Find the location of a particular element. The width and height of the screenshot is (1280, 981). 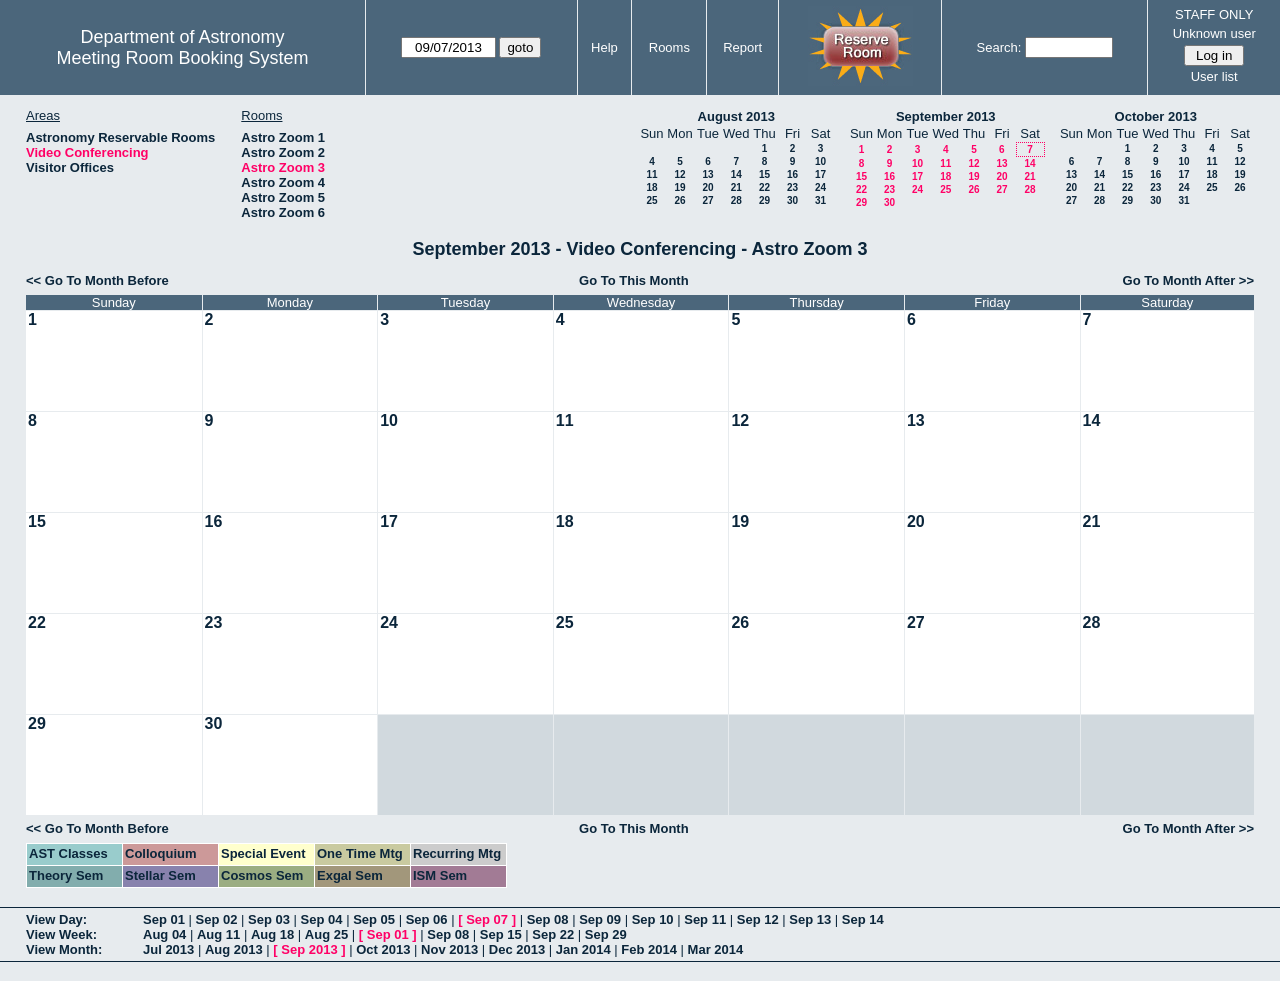

Sep 12 is located at coordinates (758, 919).